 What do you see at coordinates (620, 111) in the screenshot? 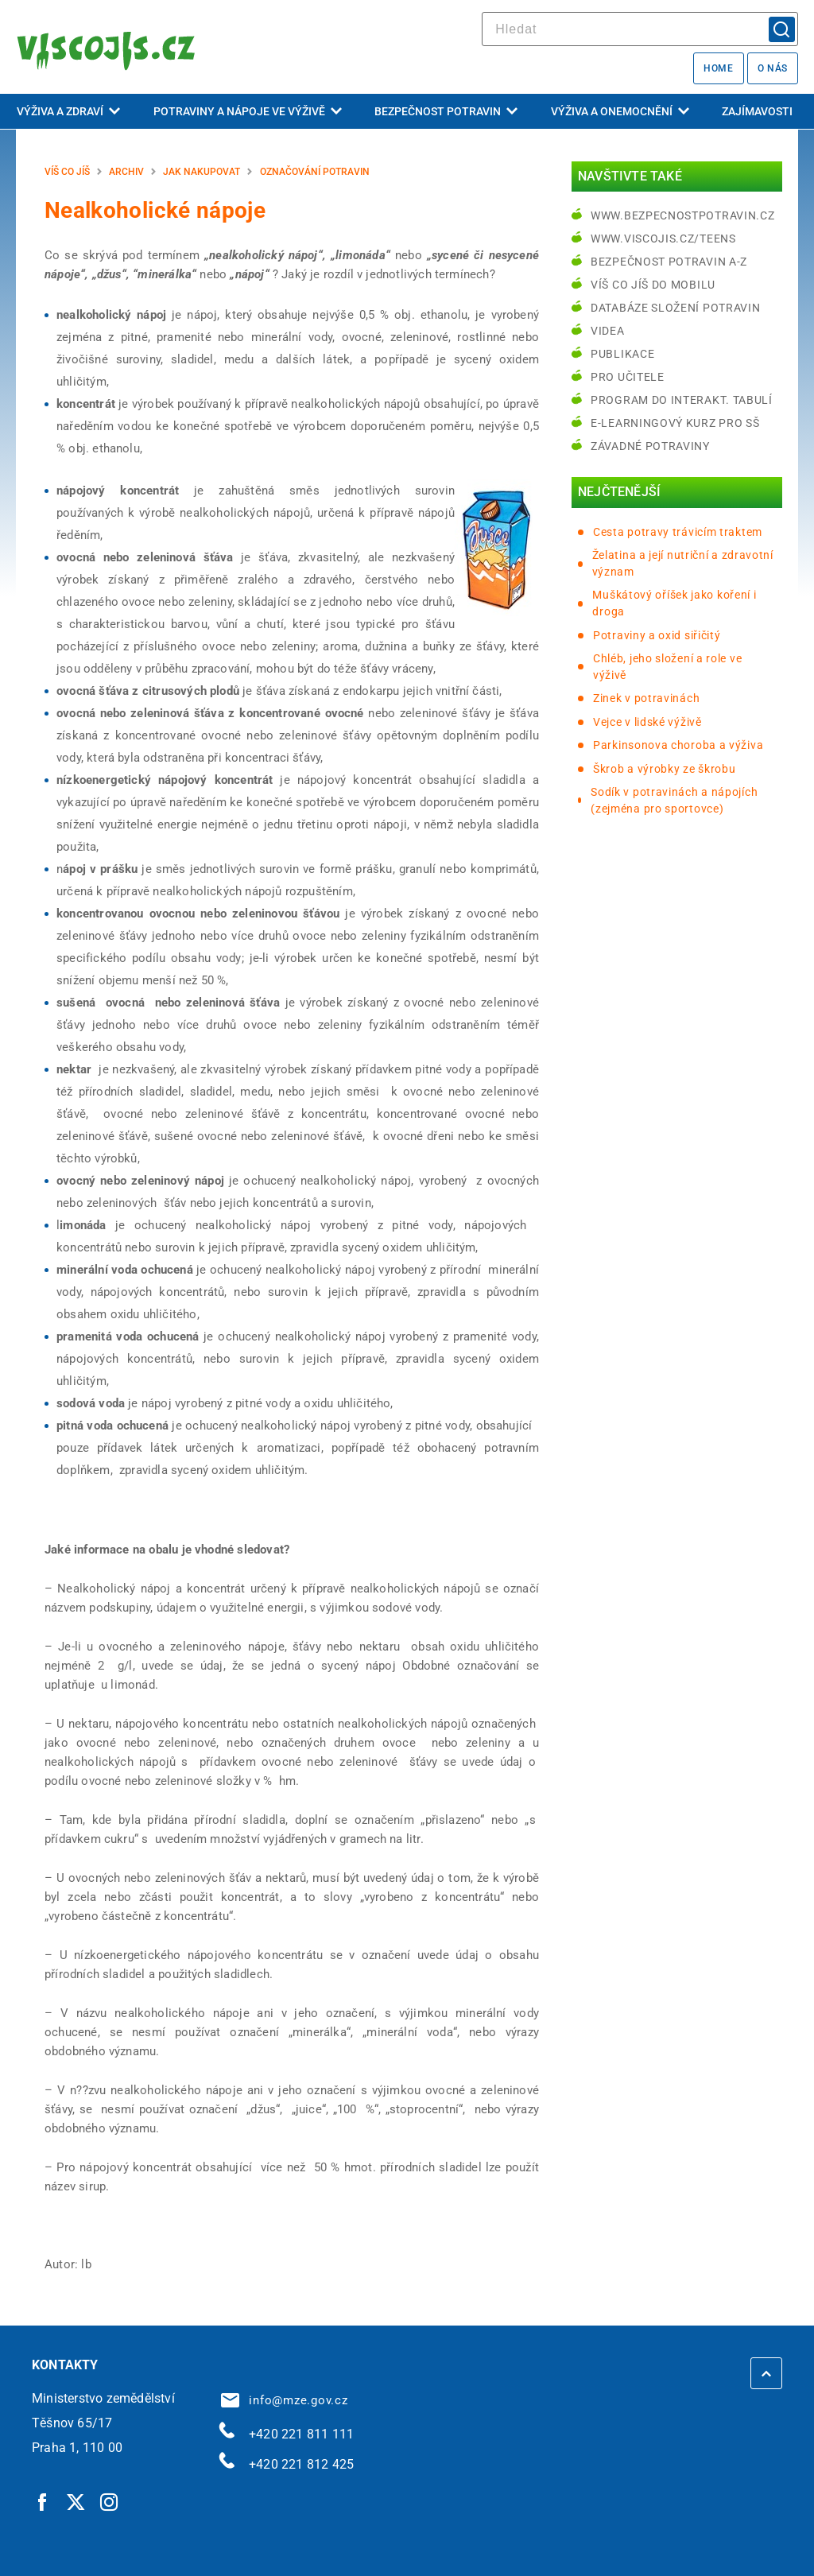
I see `Výživa a onemocnění` at bounding box center [620, 111].